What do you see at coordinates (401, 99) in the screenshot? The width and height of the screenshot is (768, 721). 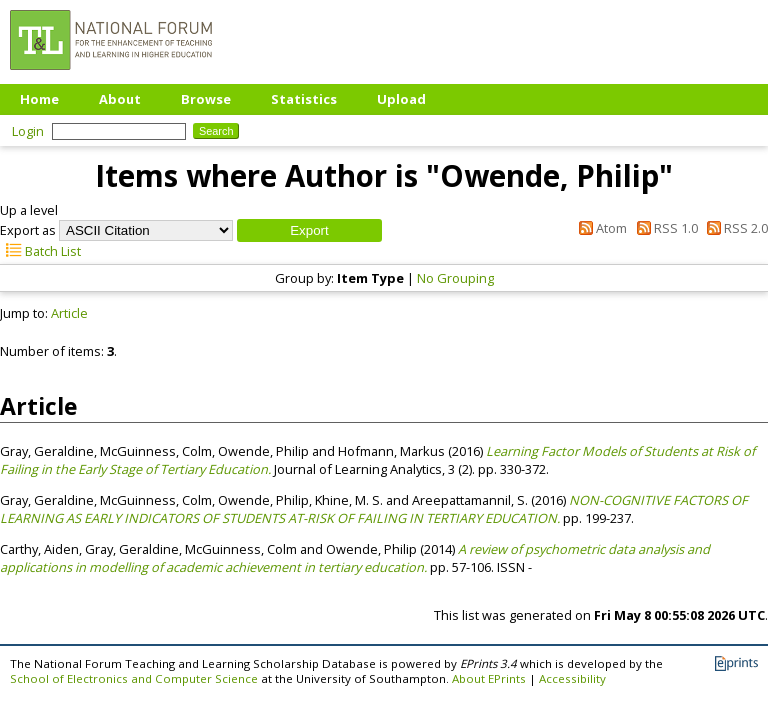 I see `Upload` at bounding box center [401, 99].